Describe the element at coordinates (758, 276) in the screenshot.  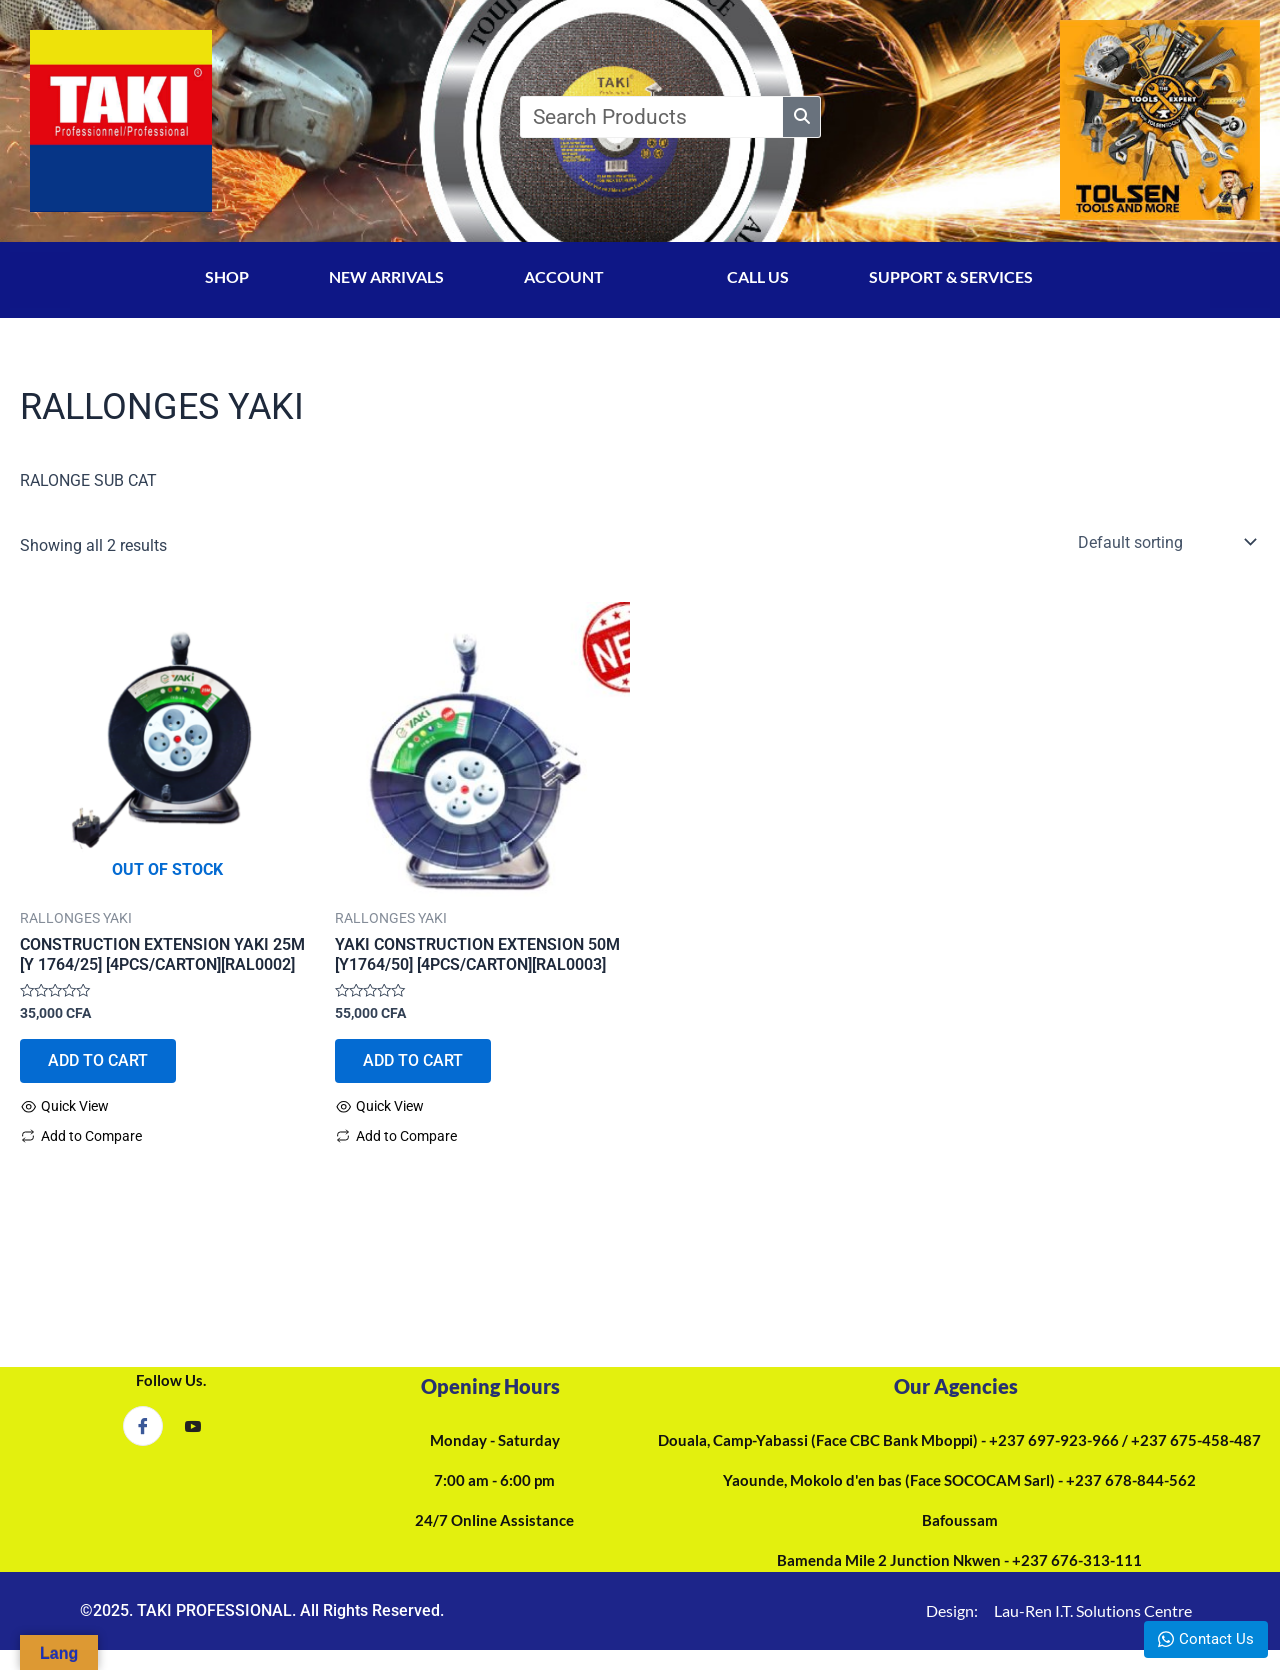
I see `CALL US` at that location.